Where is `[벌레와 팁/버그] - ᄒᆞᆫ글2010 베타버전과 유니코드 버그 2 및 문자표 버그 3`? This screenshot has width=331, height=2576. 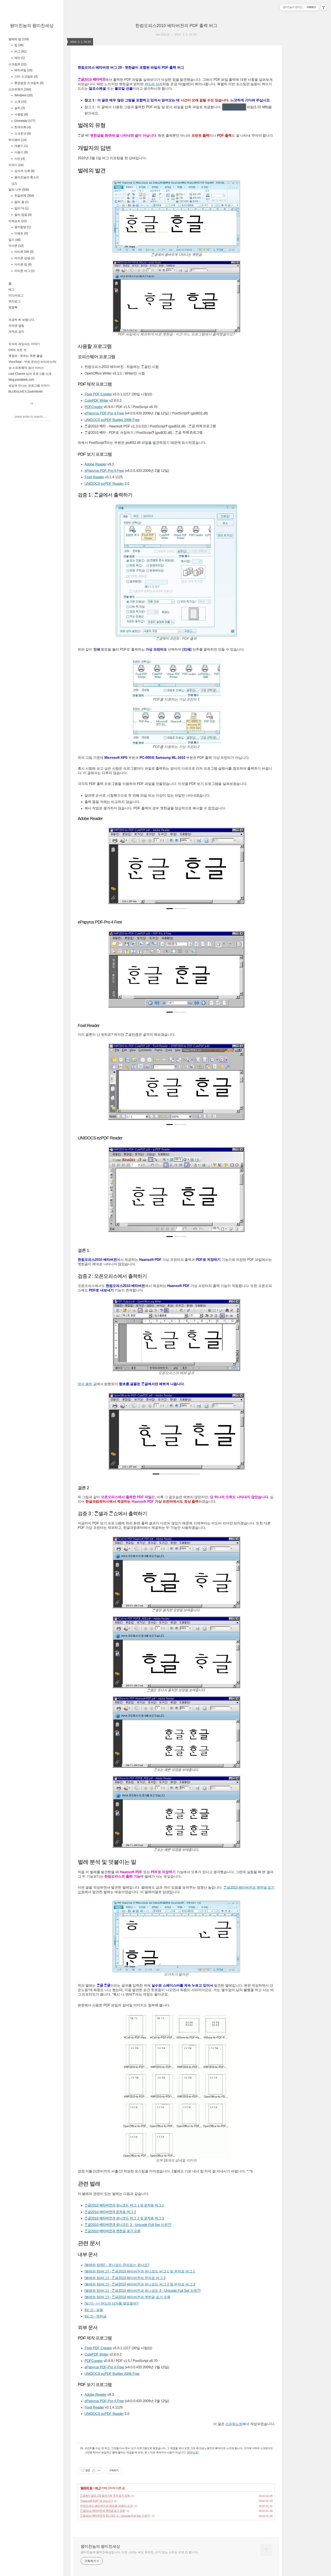 [벌레와 팁/버그] - ᄒᆞᆫ글2010 베타버전과 유니코드 버그 2 및 문자표 버그 3 is located at coordinates (140, 2284).